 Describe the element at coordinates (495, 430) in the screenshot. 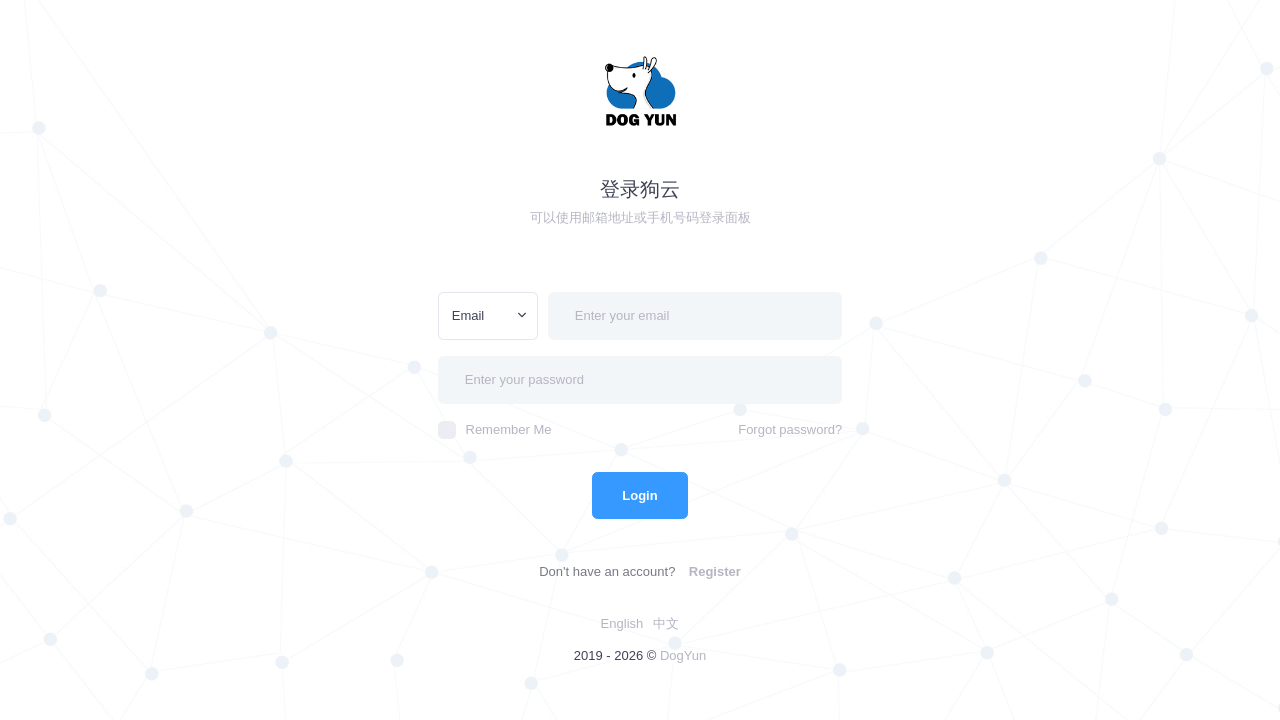

I see `Remember Me` at that location.